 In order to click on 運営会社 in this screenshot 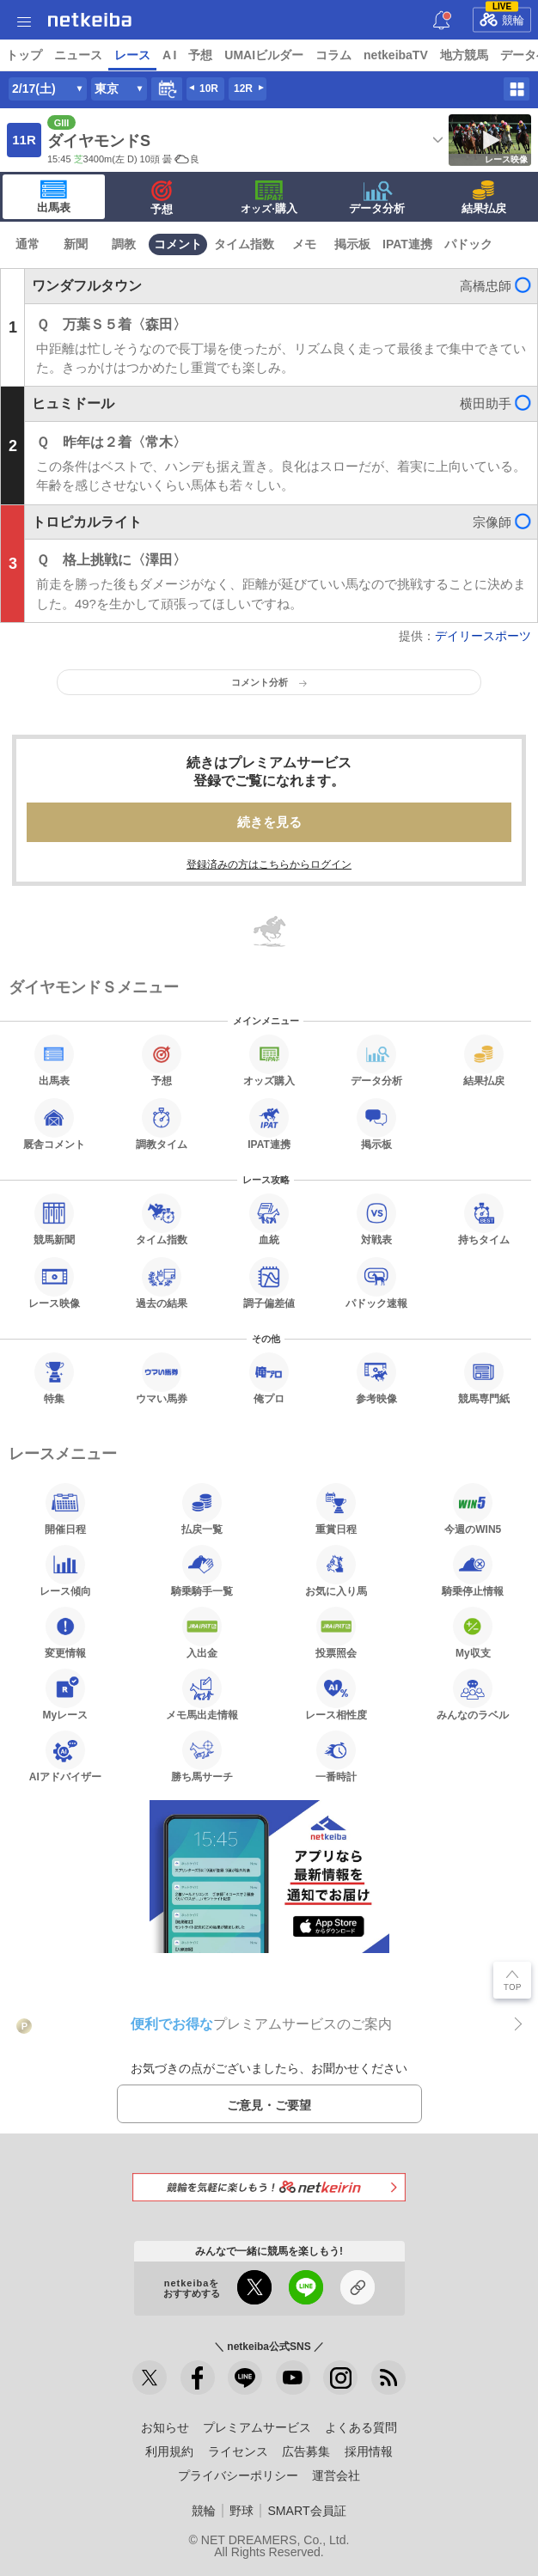, I will do `click(336, 2475)`.